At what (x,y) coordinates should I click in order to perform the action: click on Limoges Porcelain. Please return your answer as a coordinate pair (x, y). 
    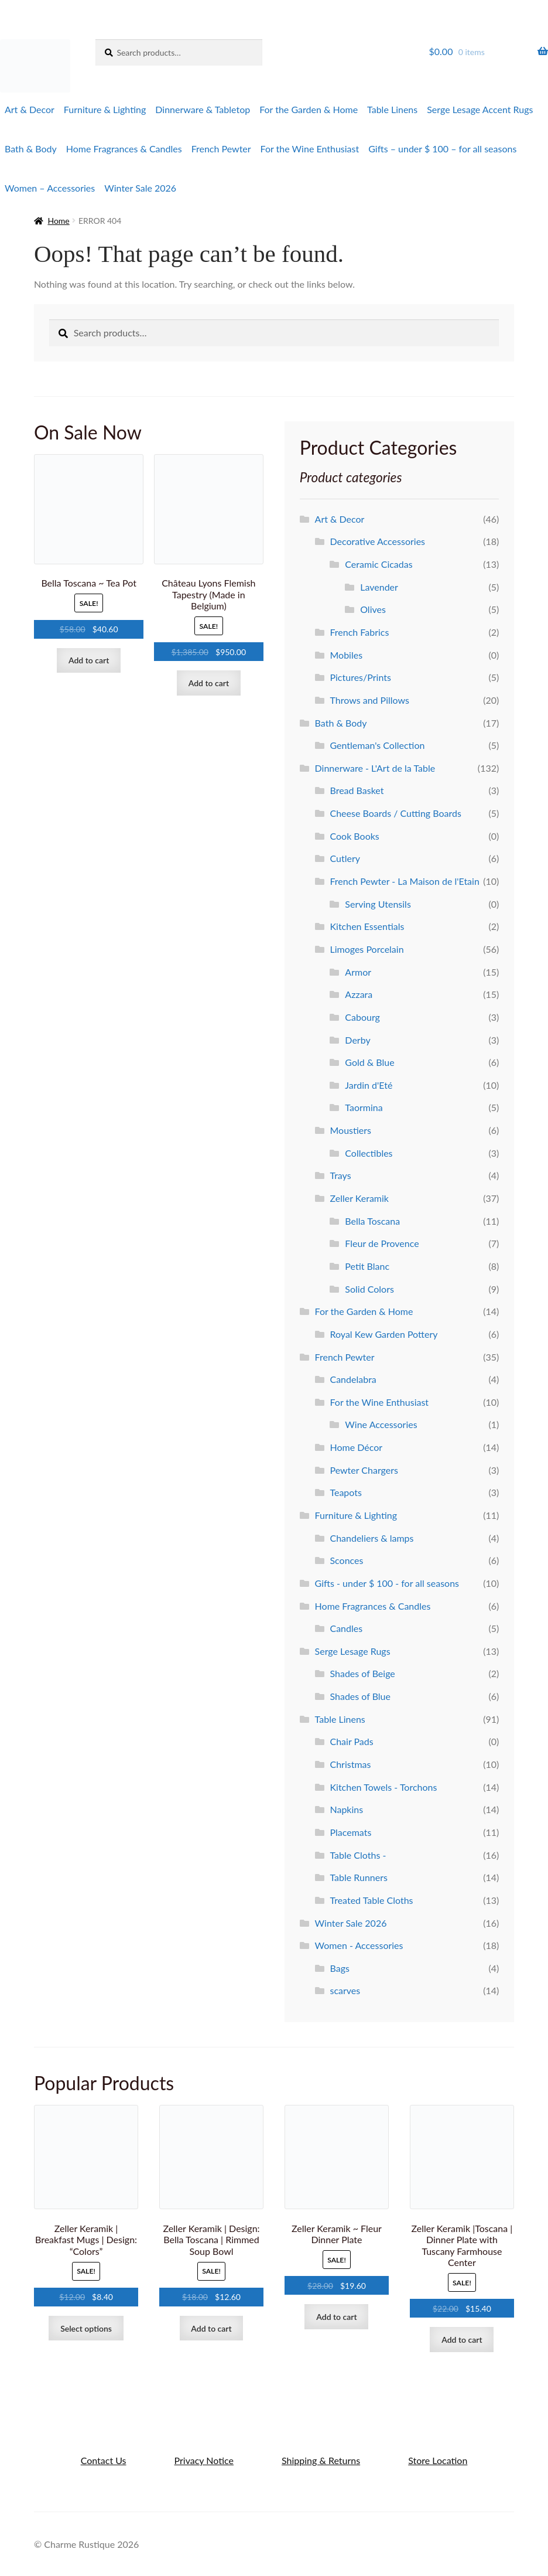
    Looking at the image, I should click on (366, 949).